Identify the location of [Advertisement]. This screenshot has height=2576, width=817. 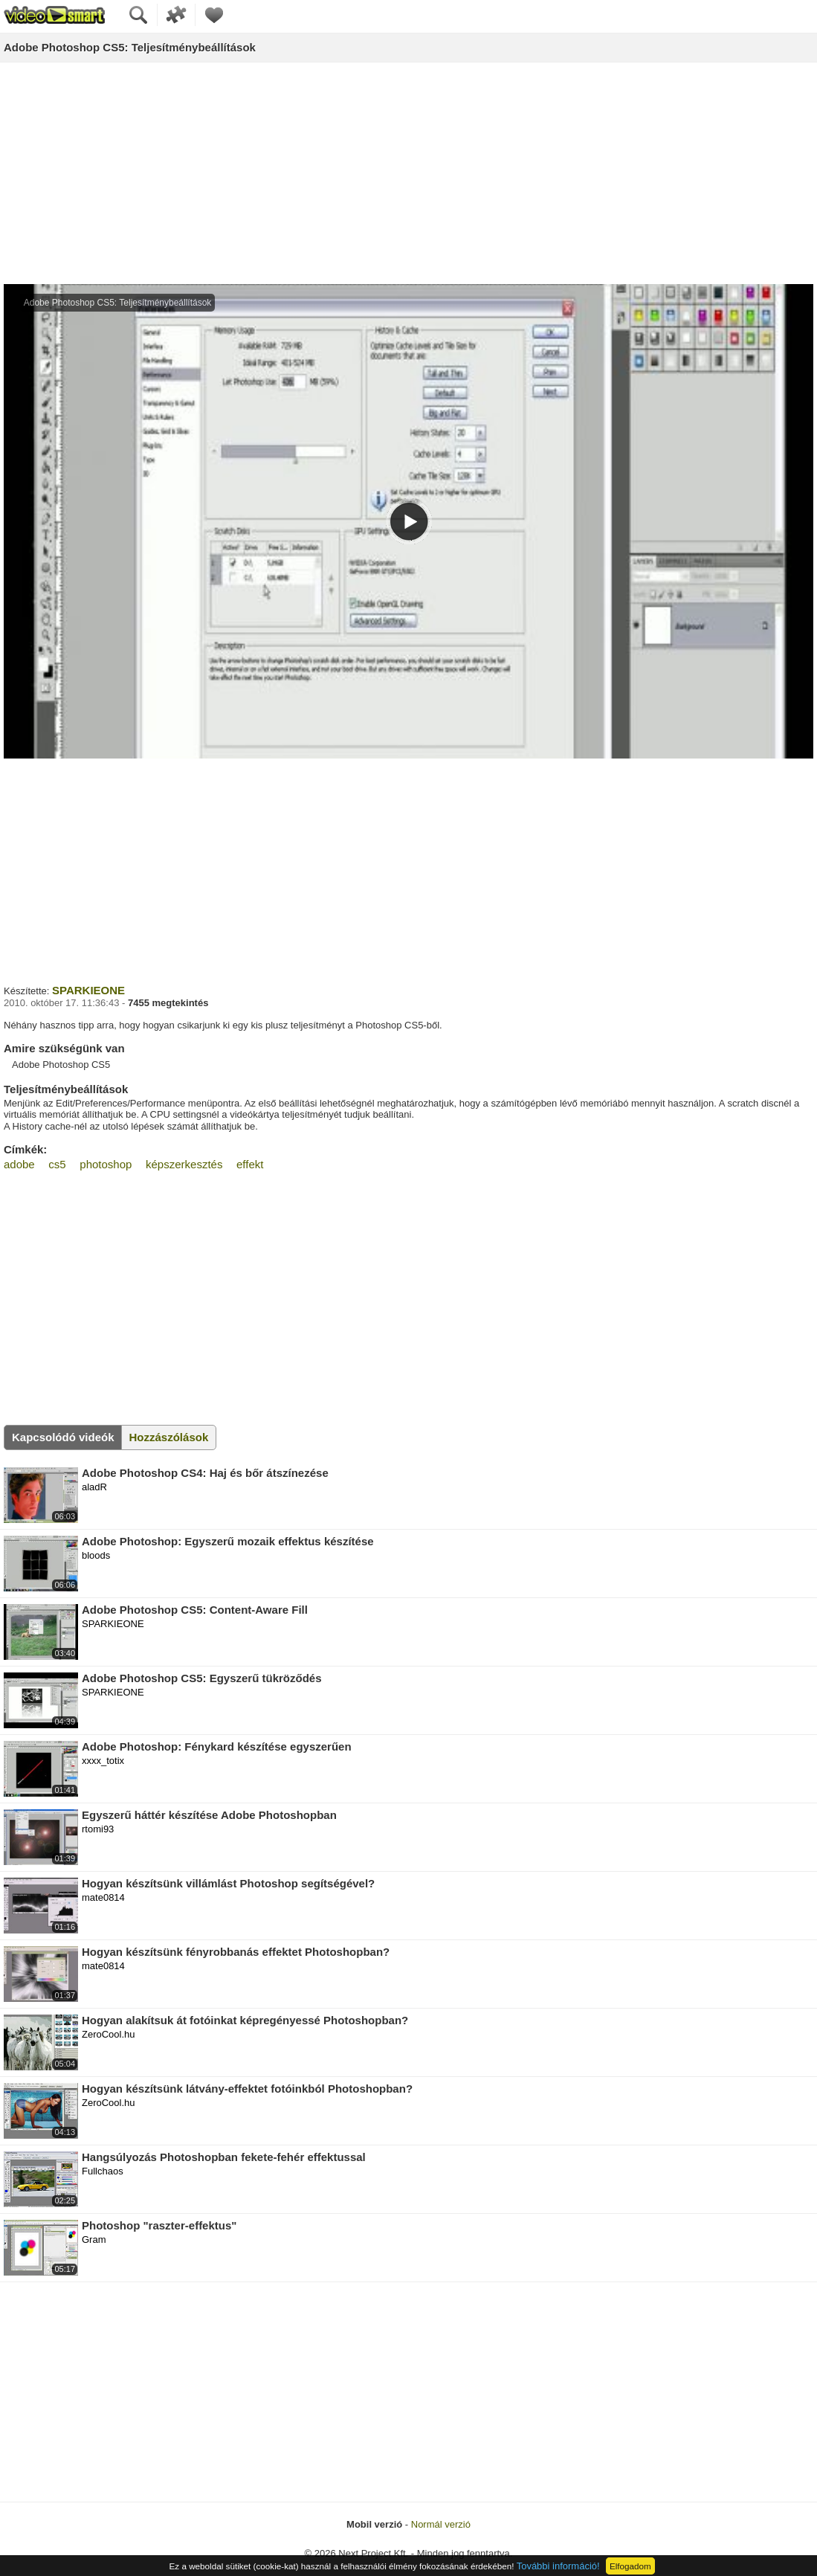
(408, 174).